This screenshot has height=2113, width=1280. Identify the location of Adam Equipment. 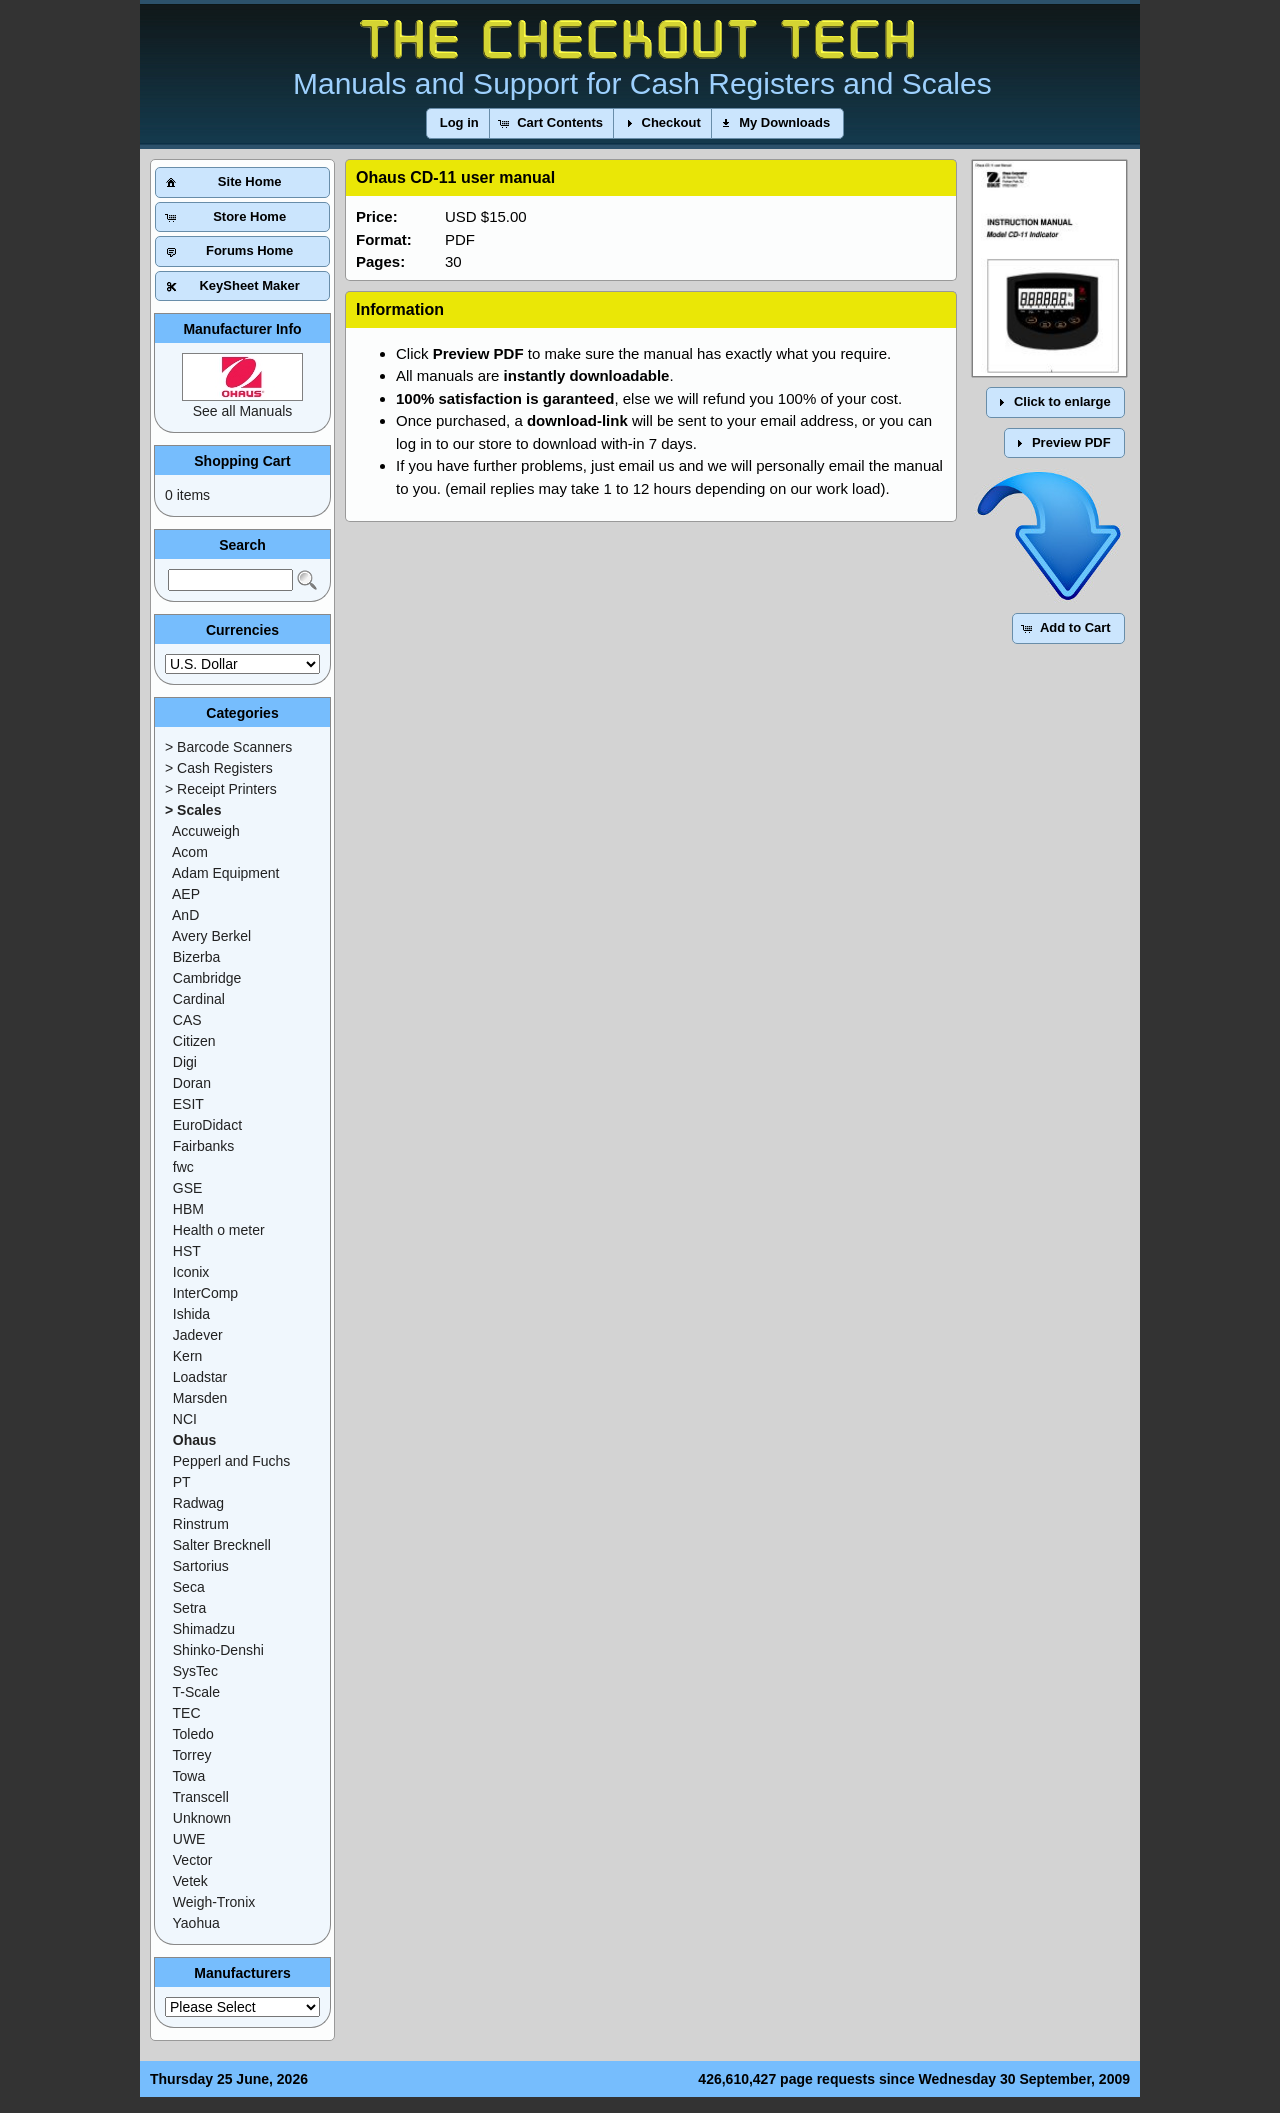
(225, 873).